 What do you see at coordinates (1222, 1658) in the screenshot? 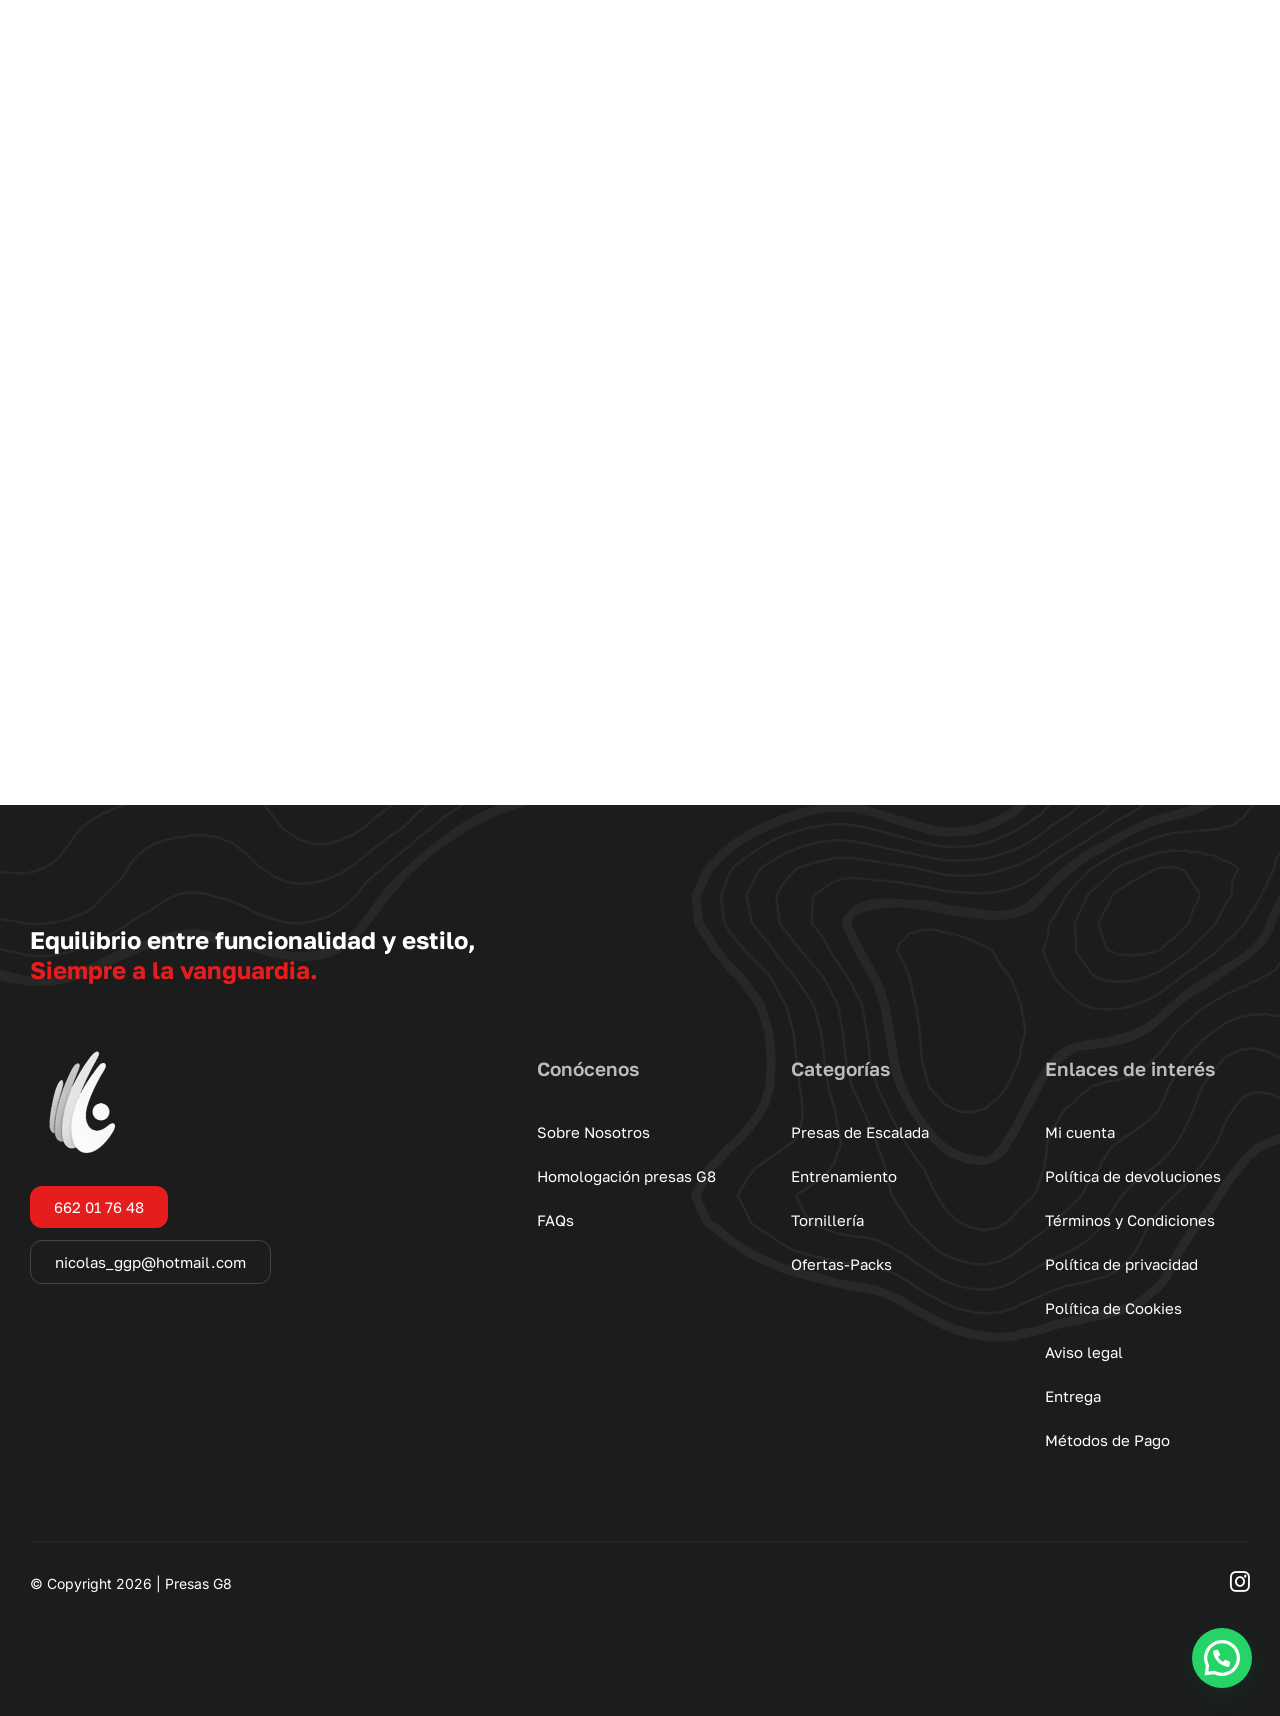
I see `[button]` at bounding box center [1222, 1658].